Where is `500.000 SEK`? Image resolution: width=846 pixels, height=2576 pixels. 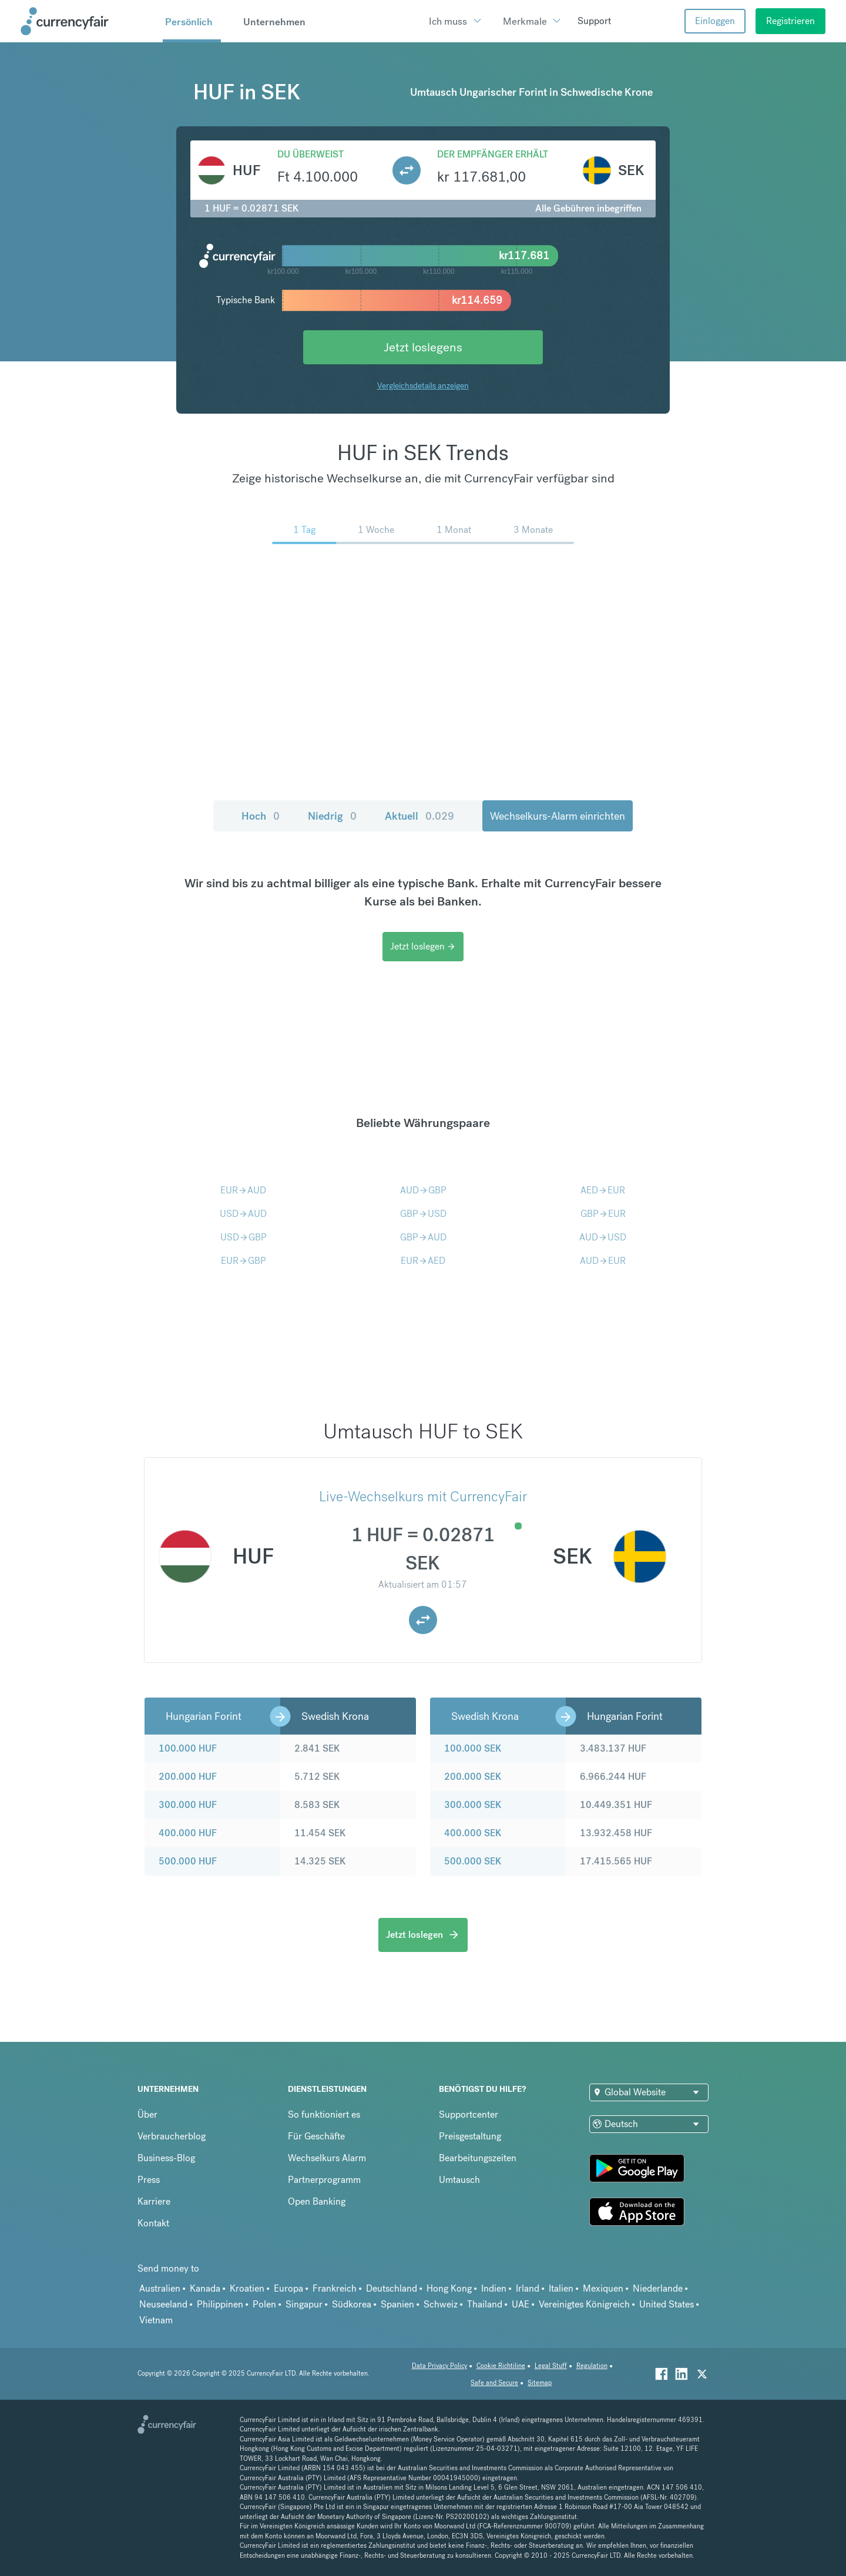 500.000 SEK is located at coordinates (472, 1861).